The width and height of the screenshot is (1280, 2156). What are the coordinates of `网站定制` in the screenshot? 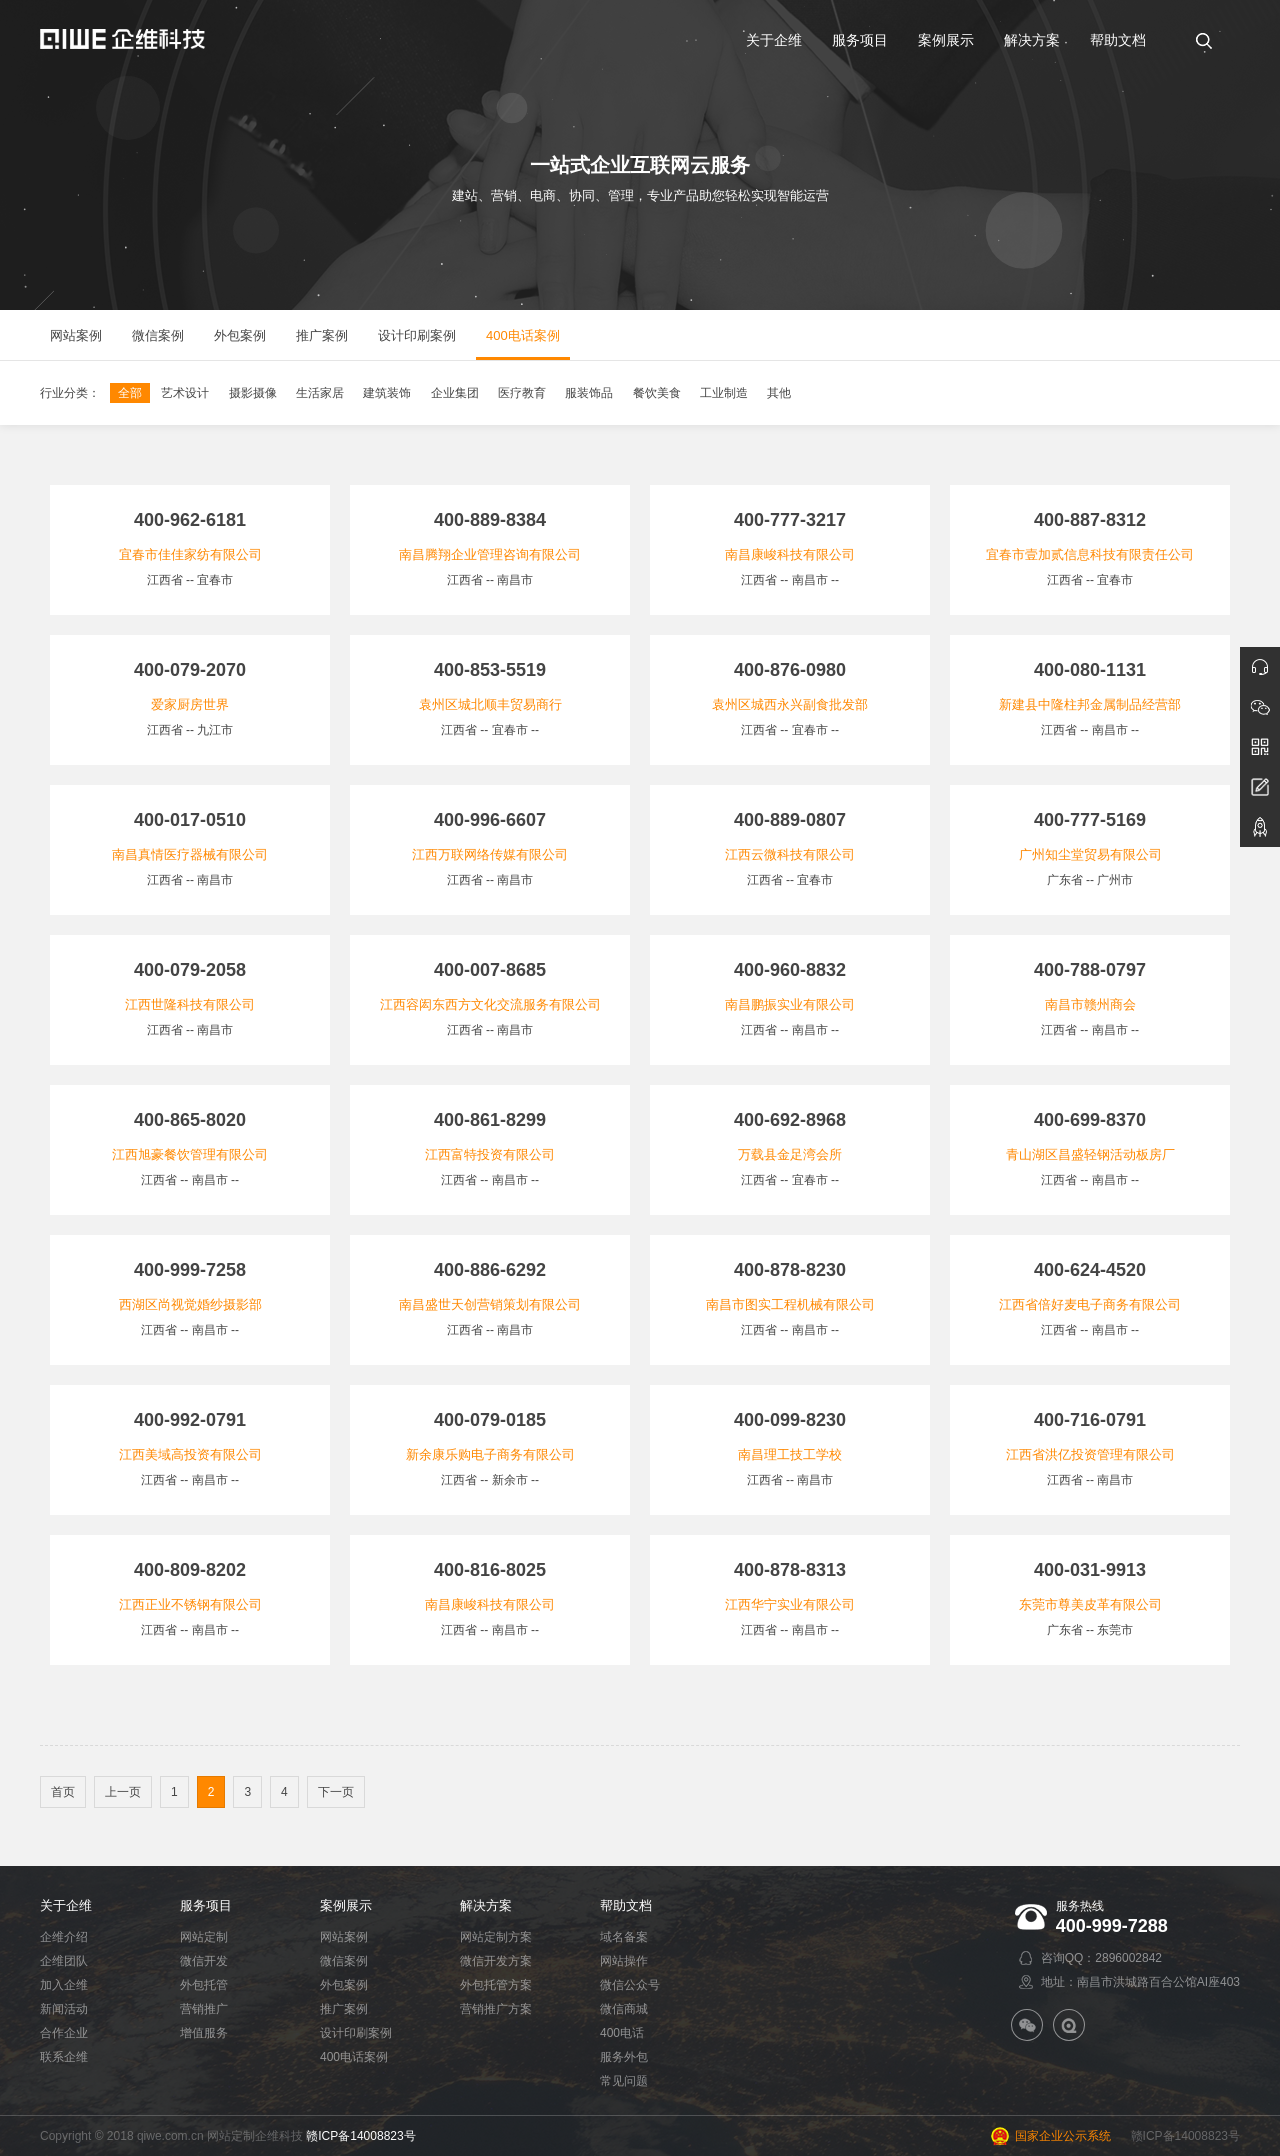 It's located at (204, 1937).